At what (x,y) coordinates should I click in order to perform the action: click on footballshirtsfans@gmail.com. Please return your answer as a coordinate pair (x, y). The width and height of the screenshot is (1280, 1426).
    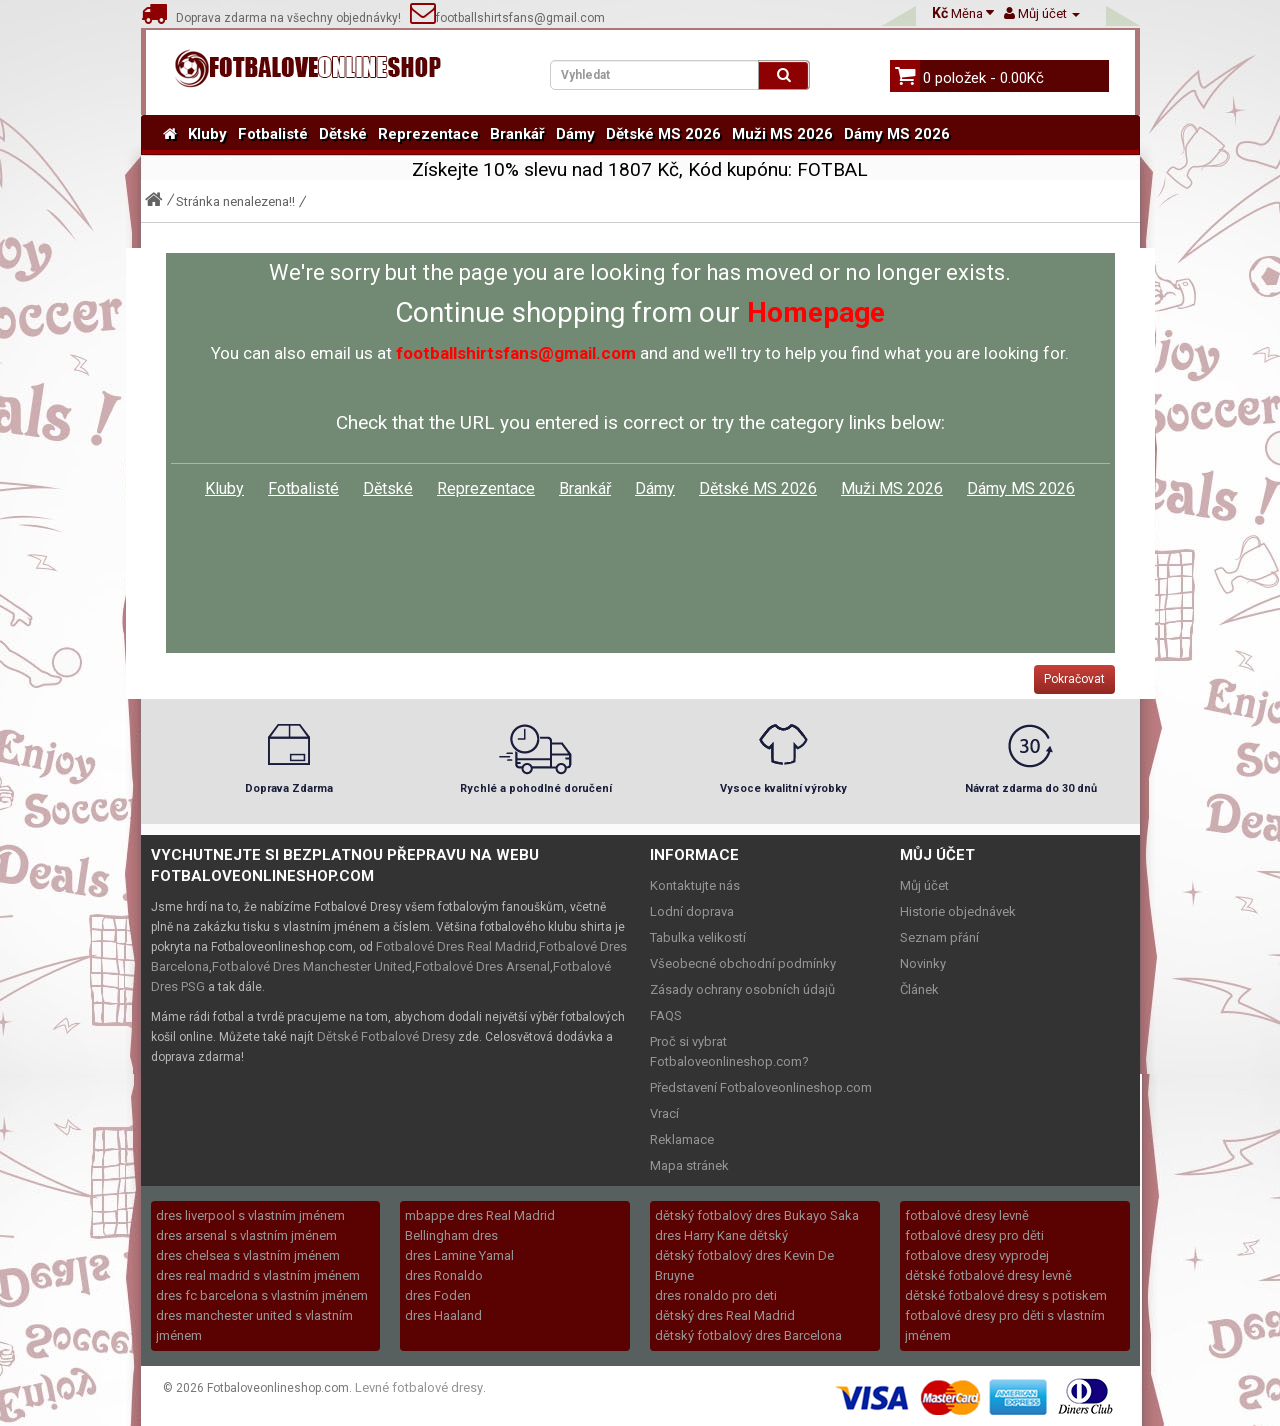
    Looking at the image, I should click on (507, 18).